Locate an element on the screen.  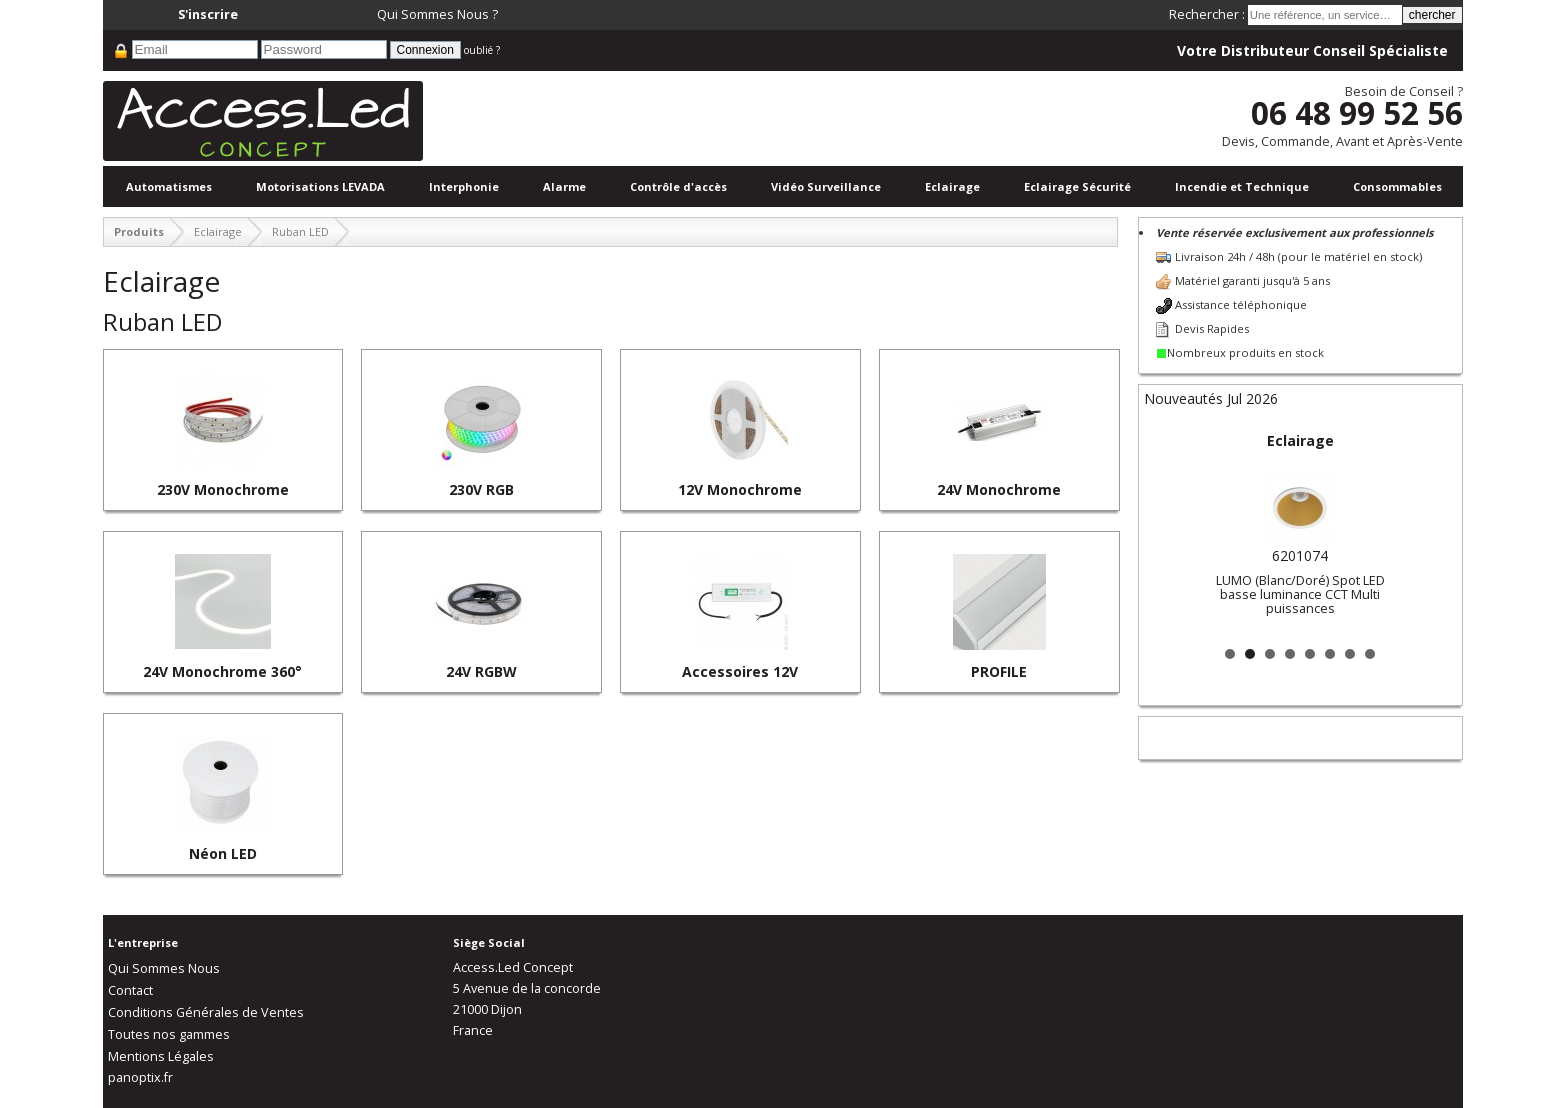
Contrôle d'accès is located at coordinates (678, 186).